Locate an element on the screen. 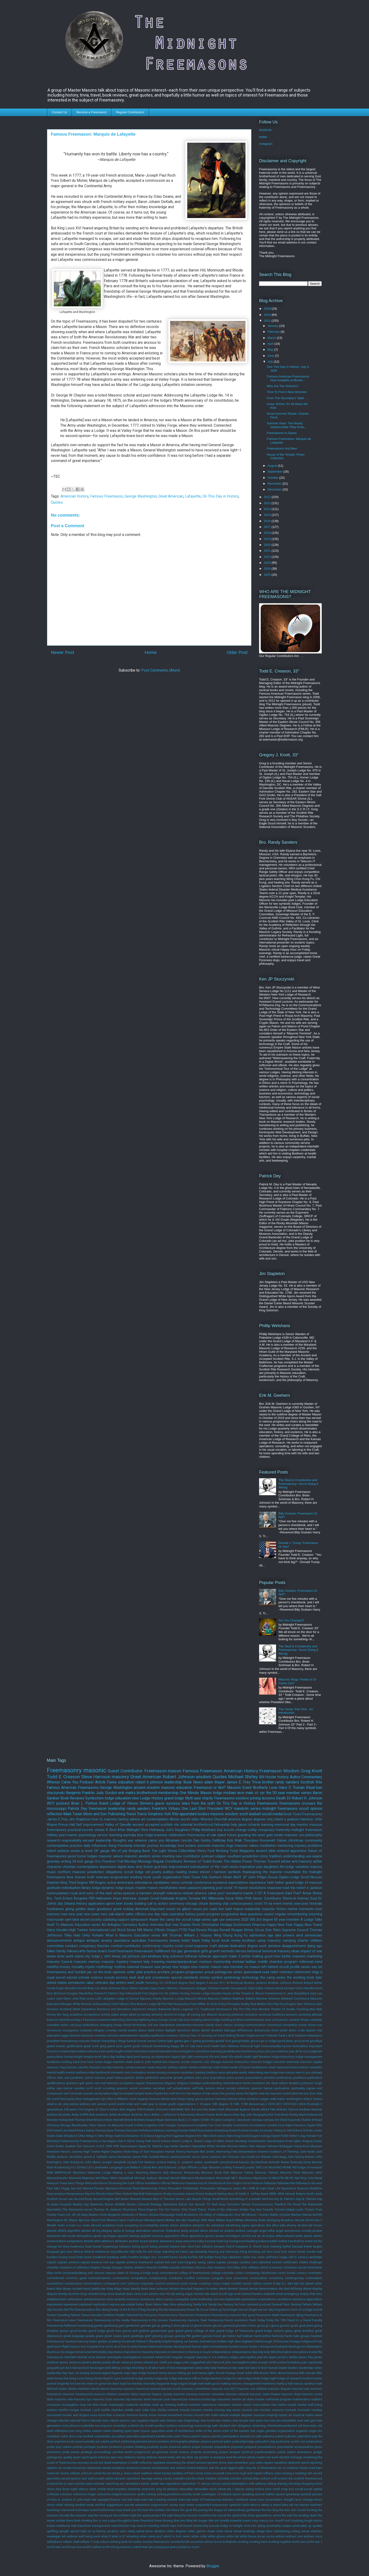  deadly is located at coordinates (135, 2288).